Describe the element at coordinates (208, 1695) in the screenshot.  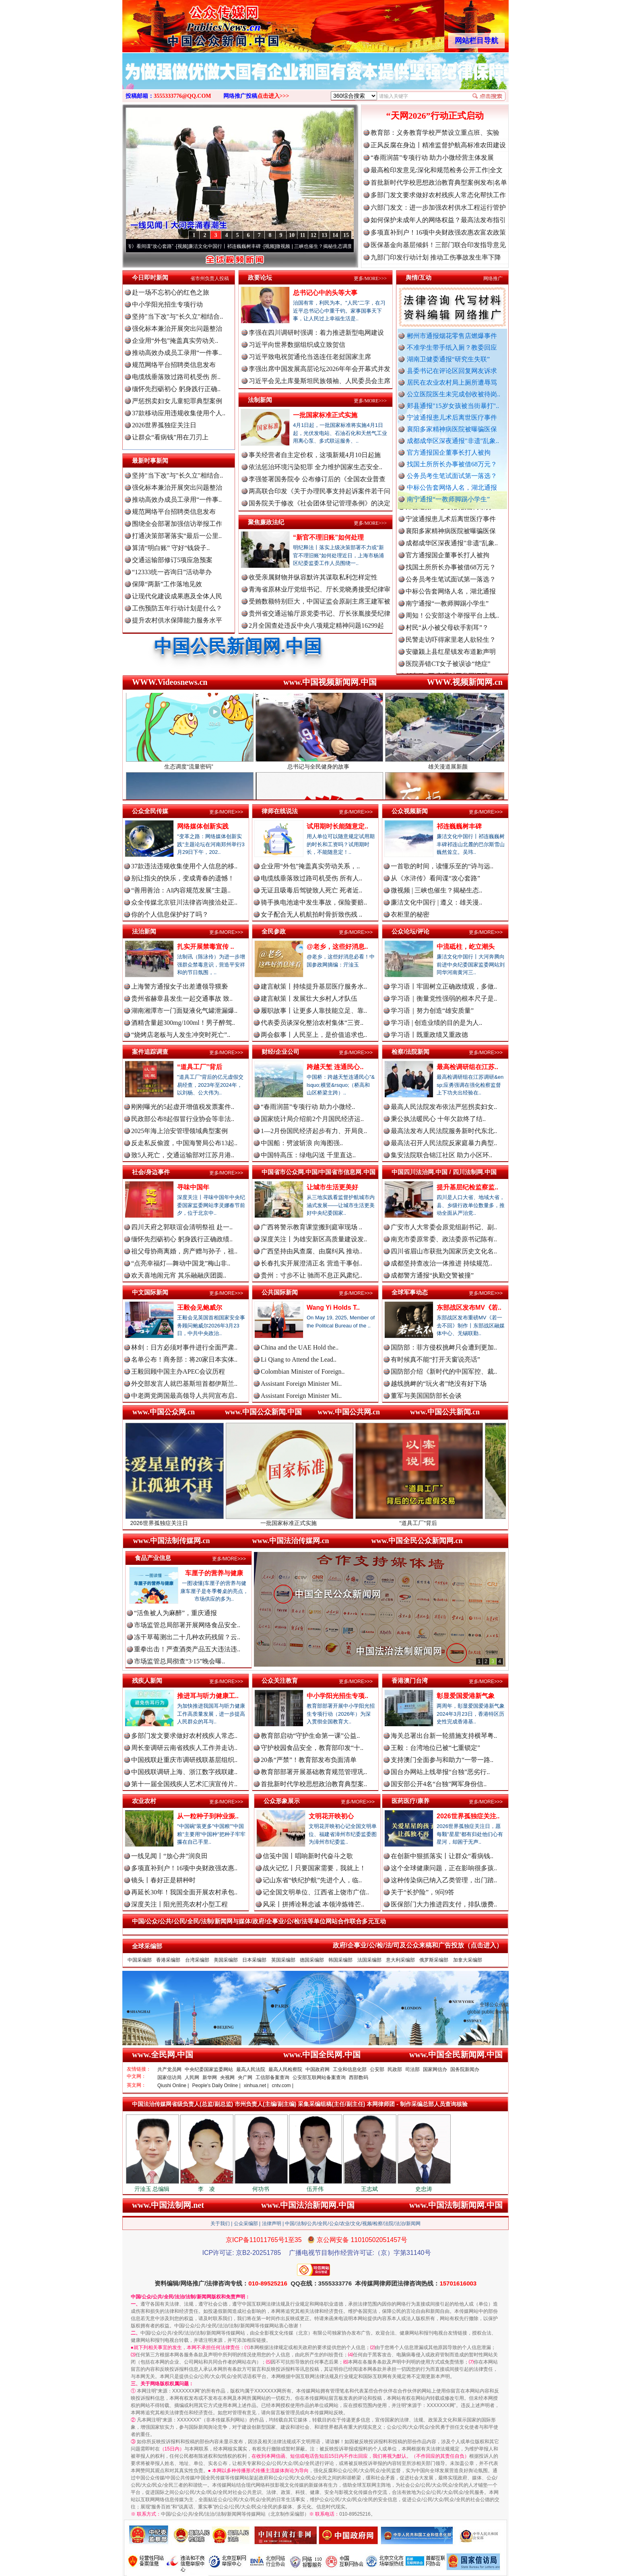
I see `推进耳与听力健康工..` at that location.